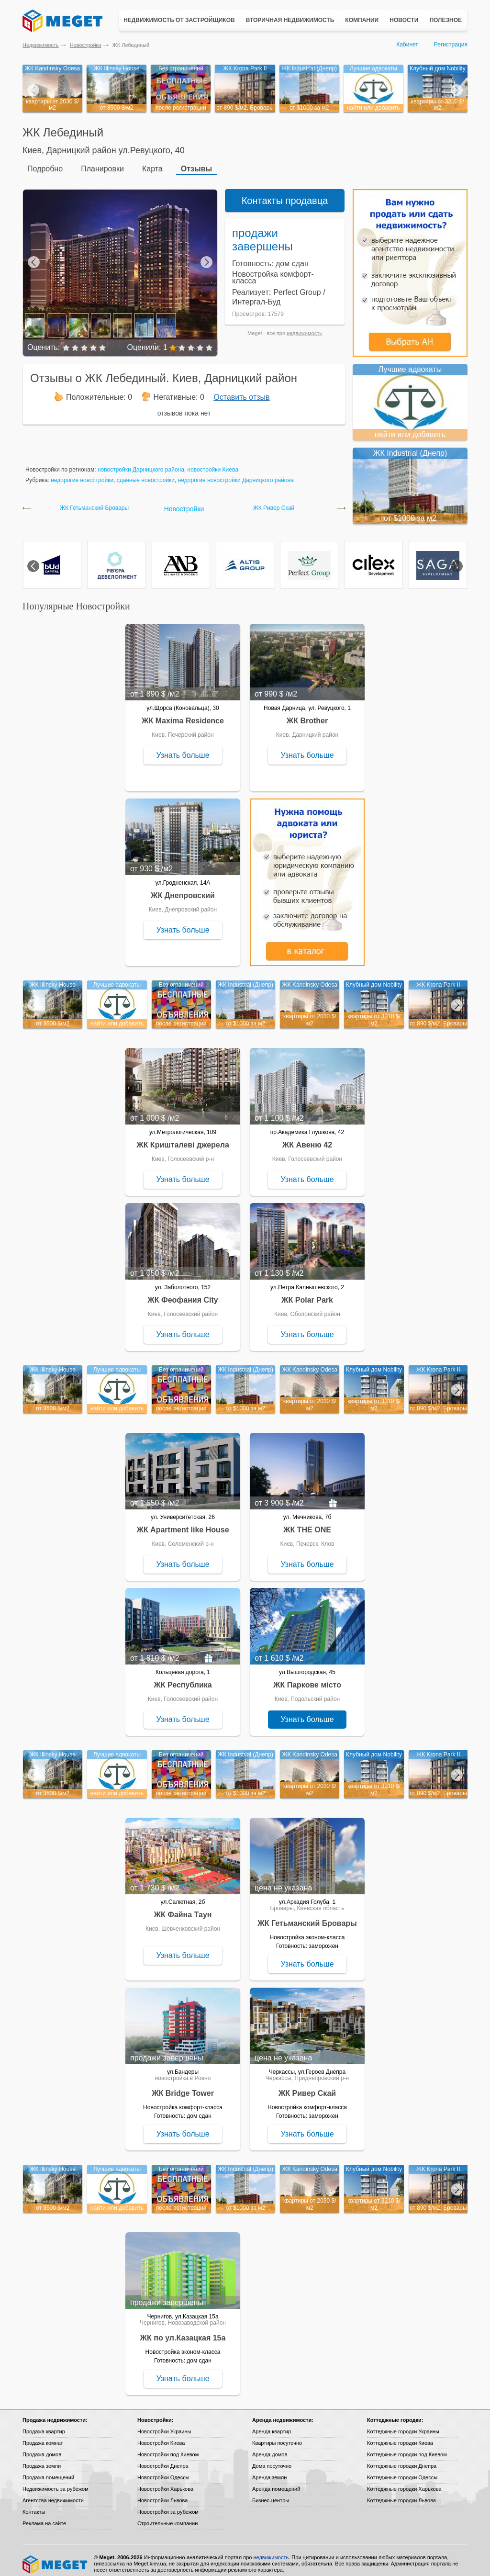 The height and width of the screenshot is (2576, 490). What do you see at coordinates (182, 1138) in the screenshot?
I see `ЖК Кришталеві джерела` at bounding box center [182, 1138].